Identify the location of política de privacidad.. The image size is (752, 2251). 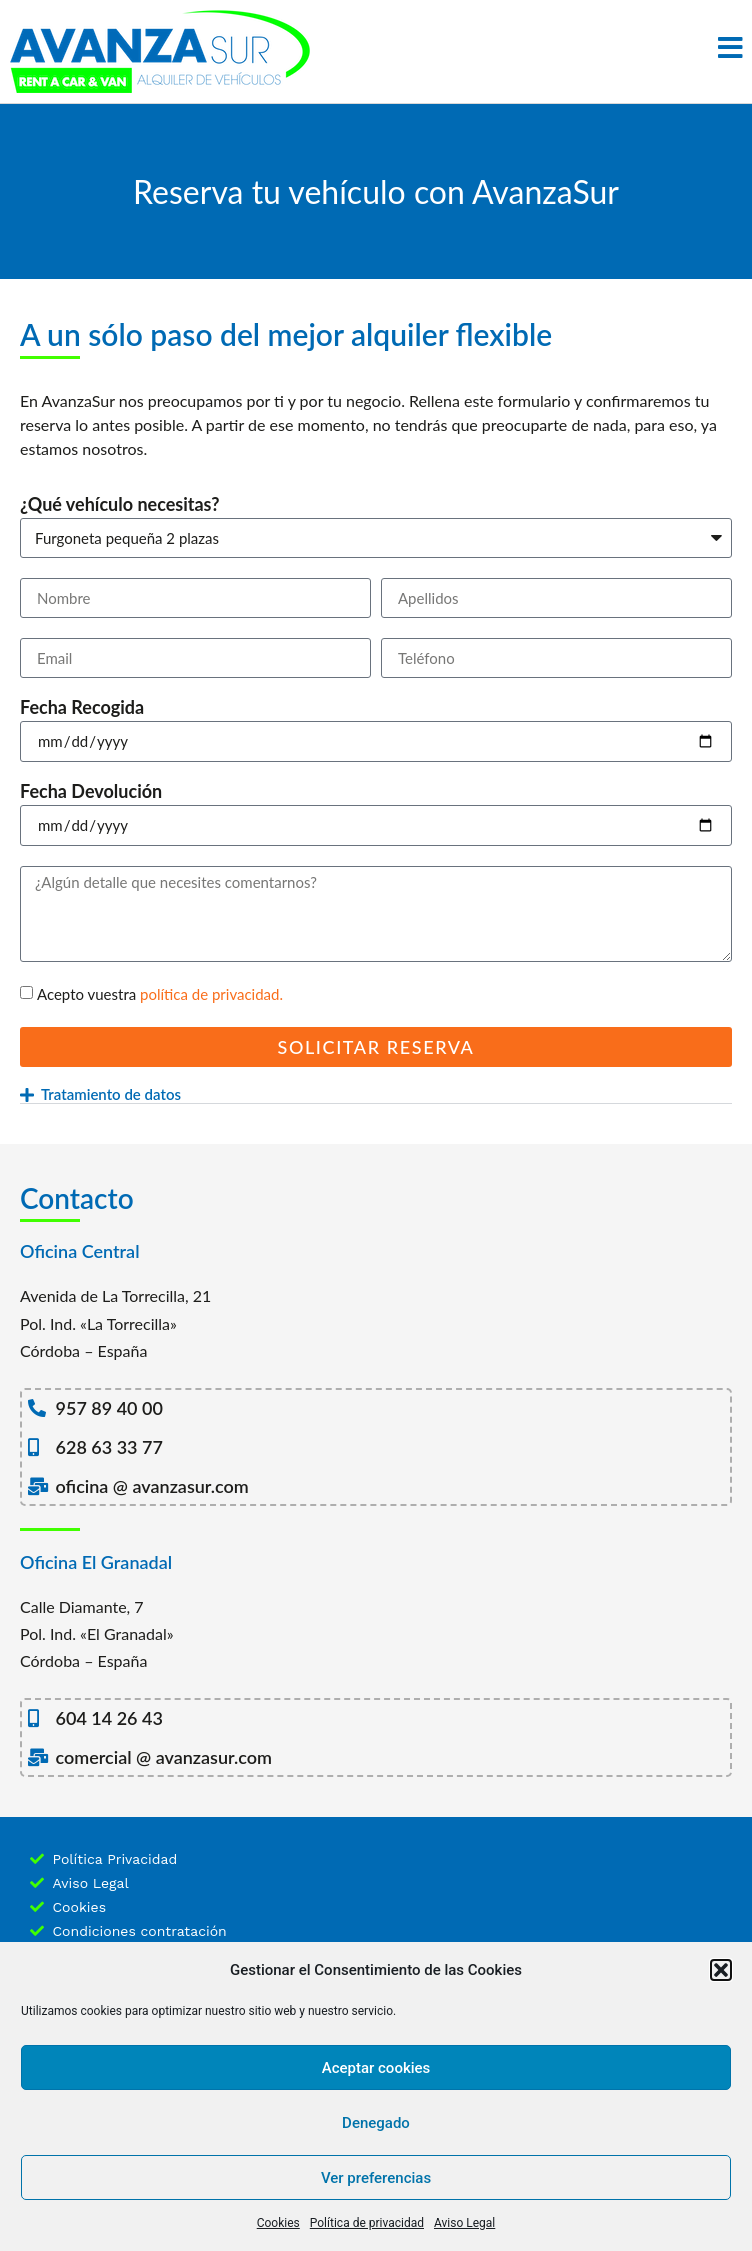
(211, 995).